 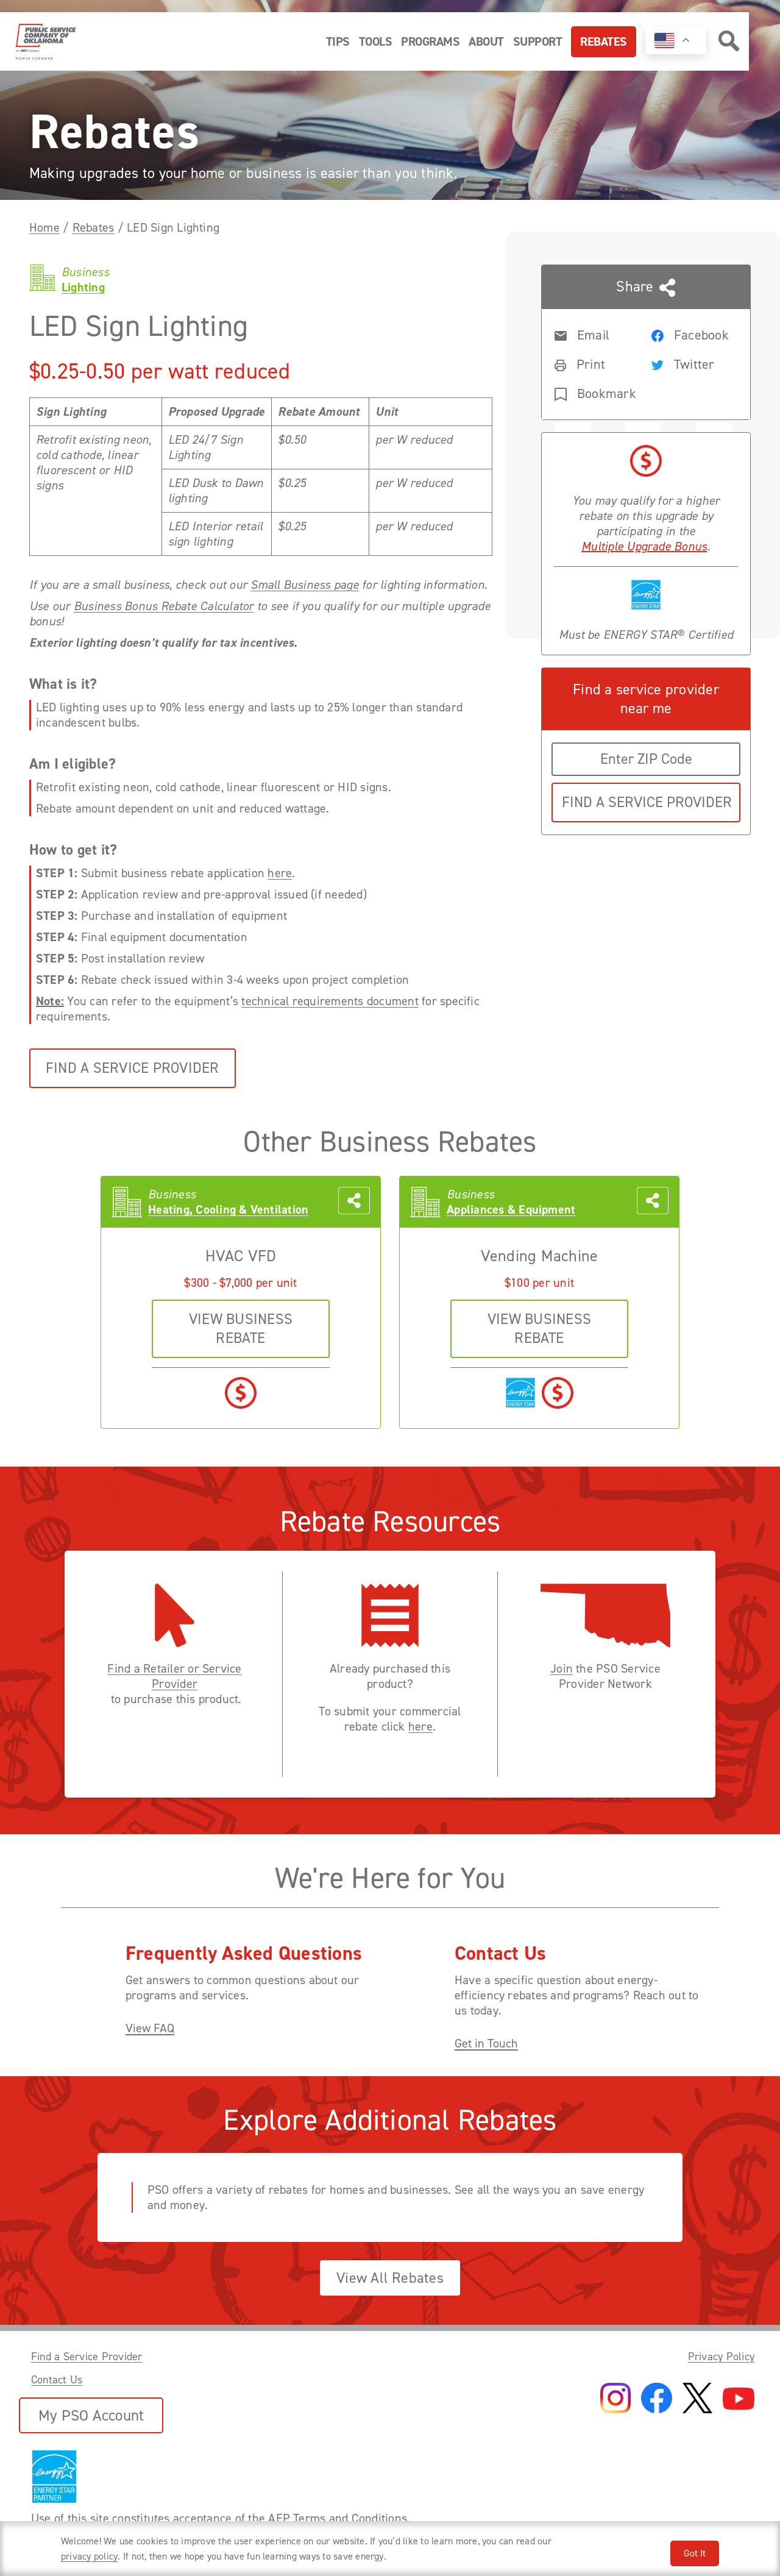 What do you see at coordinates (280, 873) in the screenshot?
I see `here` at bounding box center [280, 873].